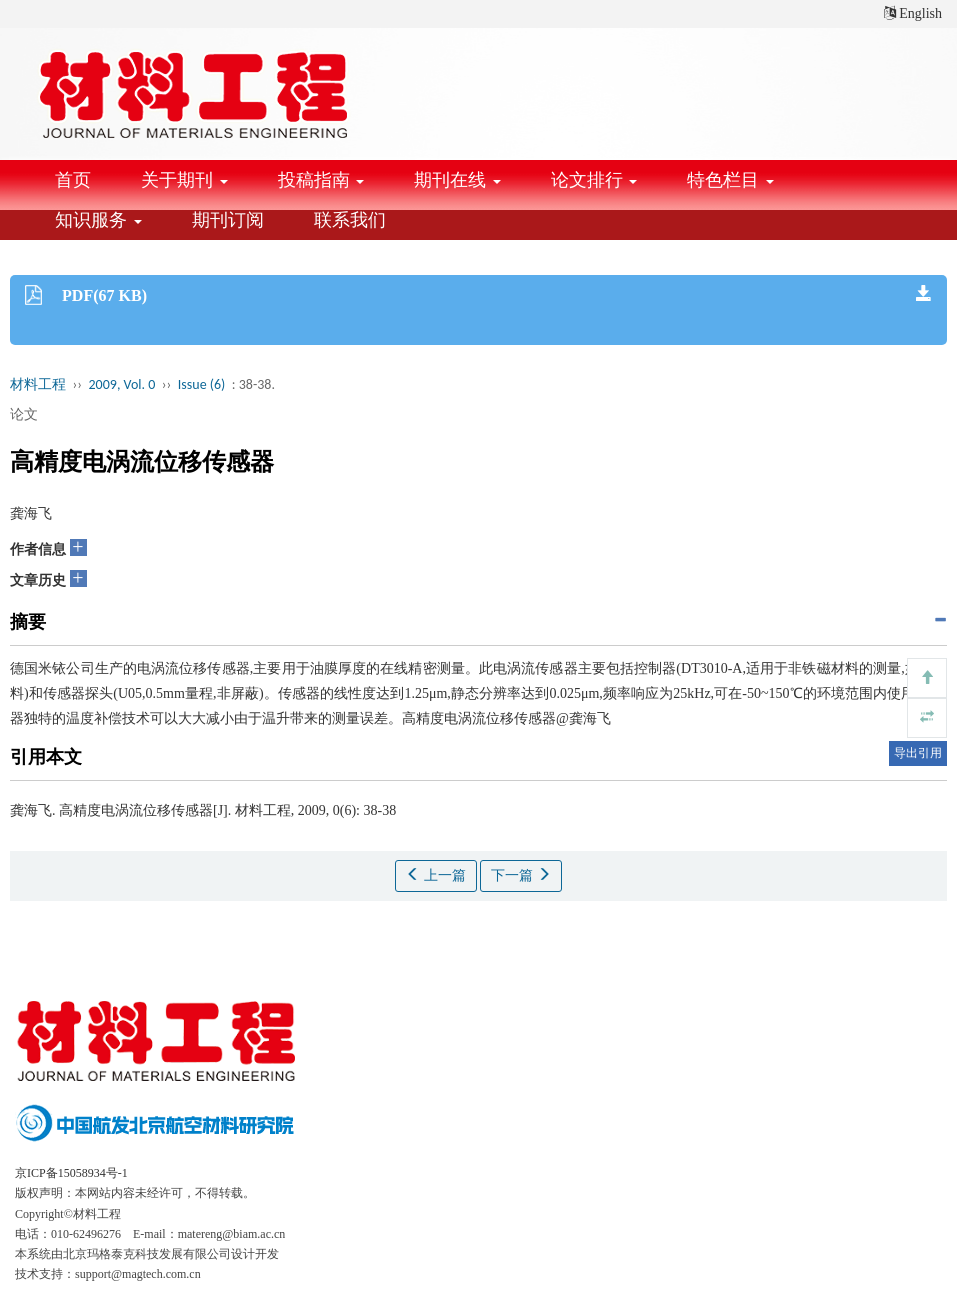 This screenshot has width=957, height=1316. I want to click on 期刊在线, so click(457, 180).